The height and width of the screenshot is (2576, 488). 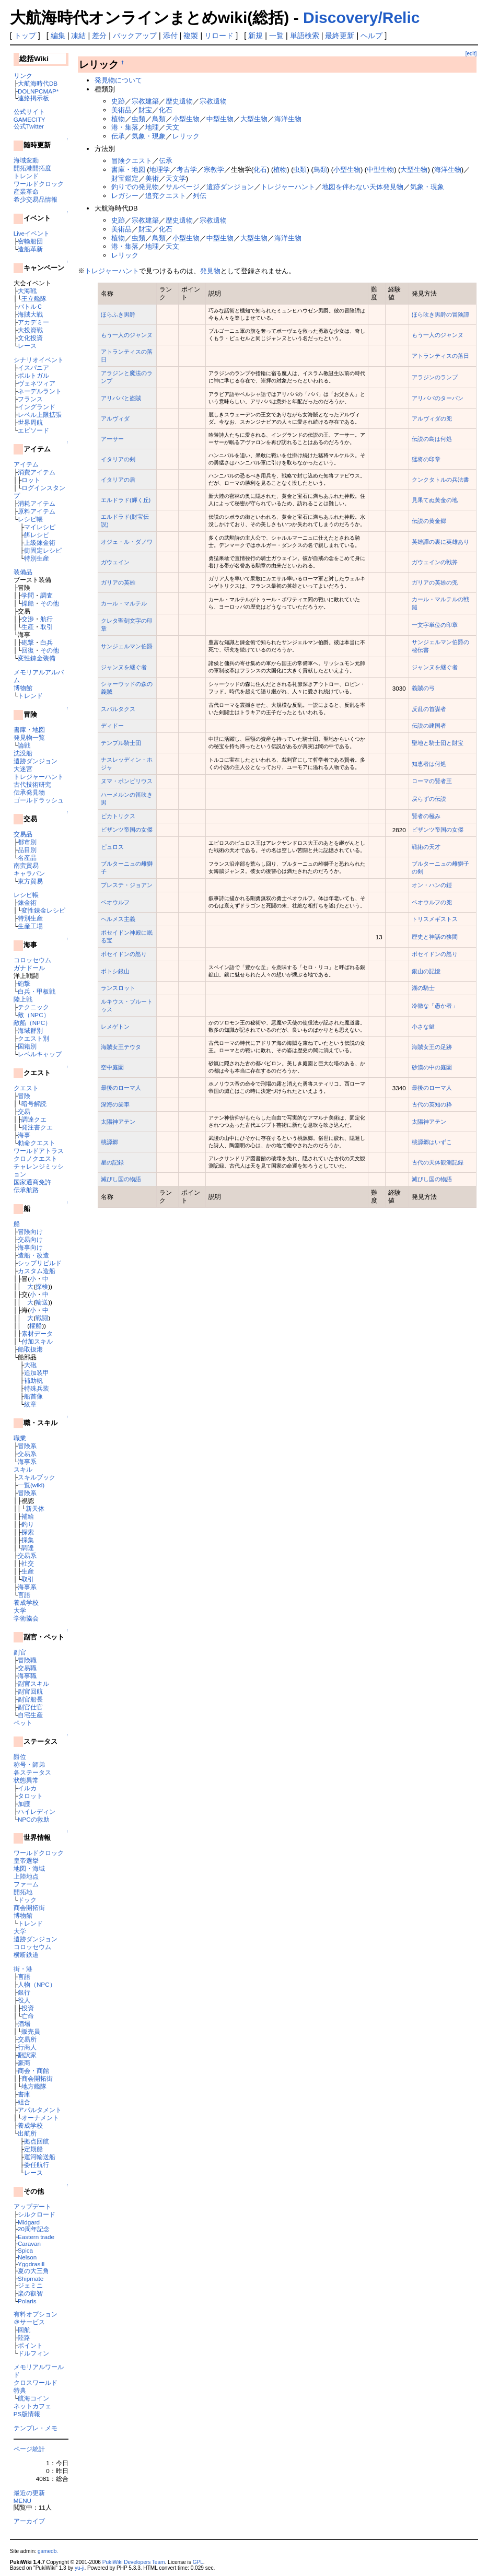 I want to click on スキルブック, so click(x=36, y=1477).